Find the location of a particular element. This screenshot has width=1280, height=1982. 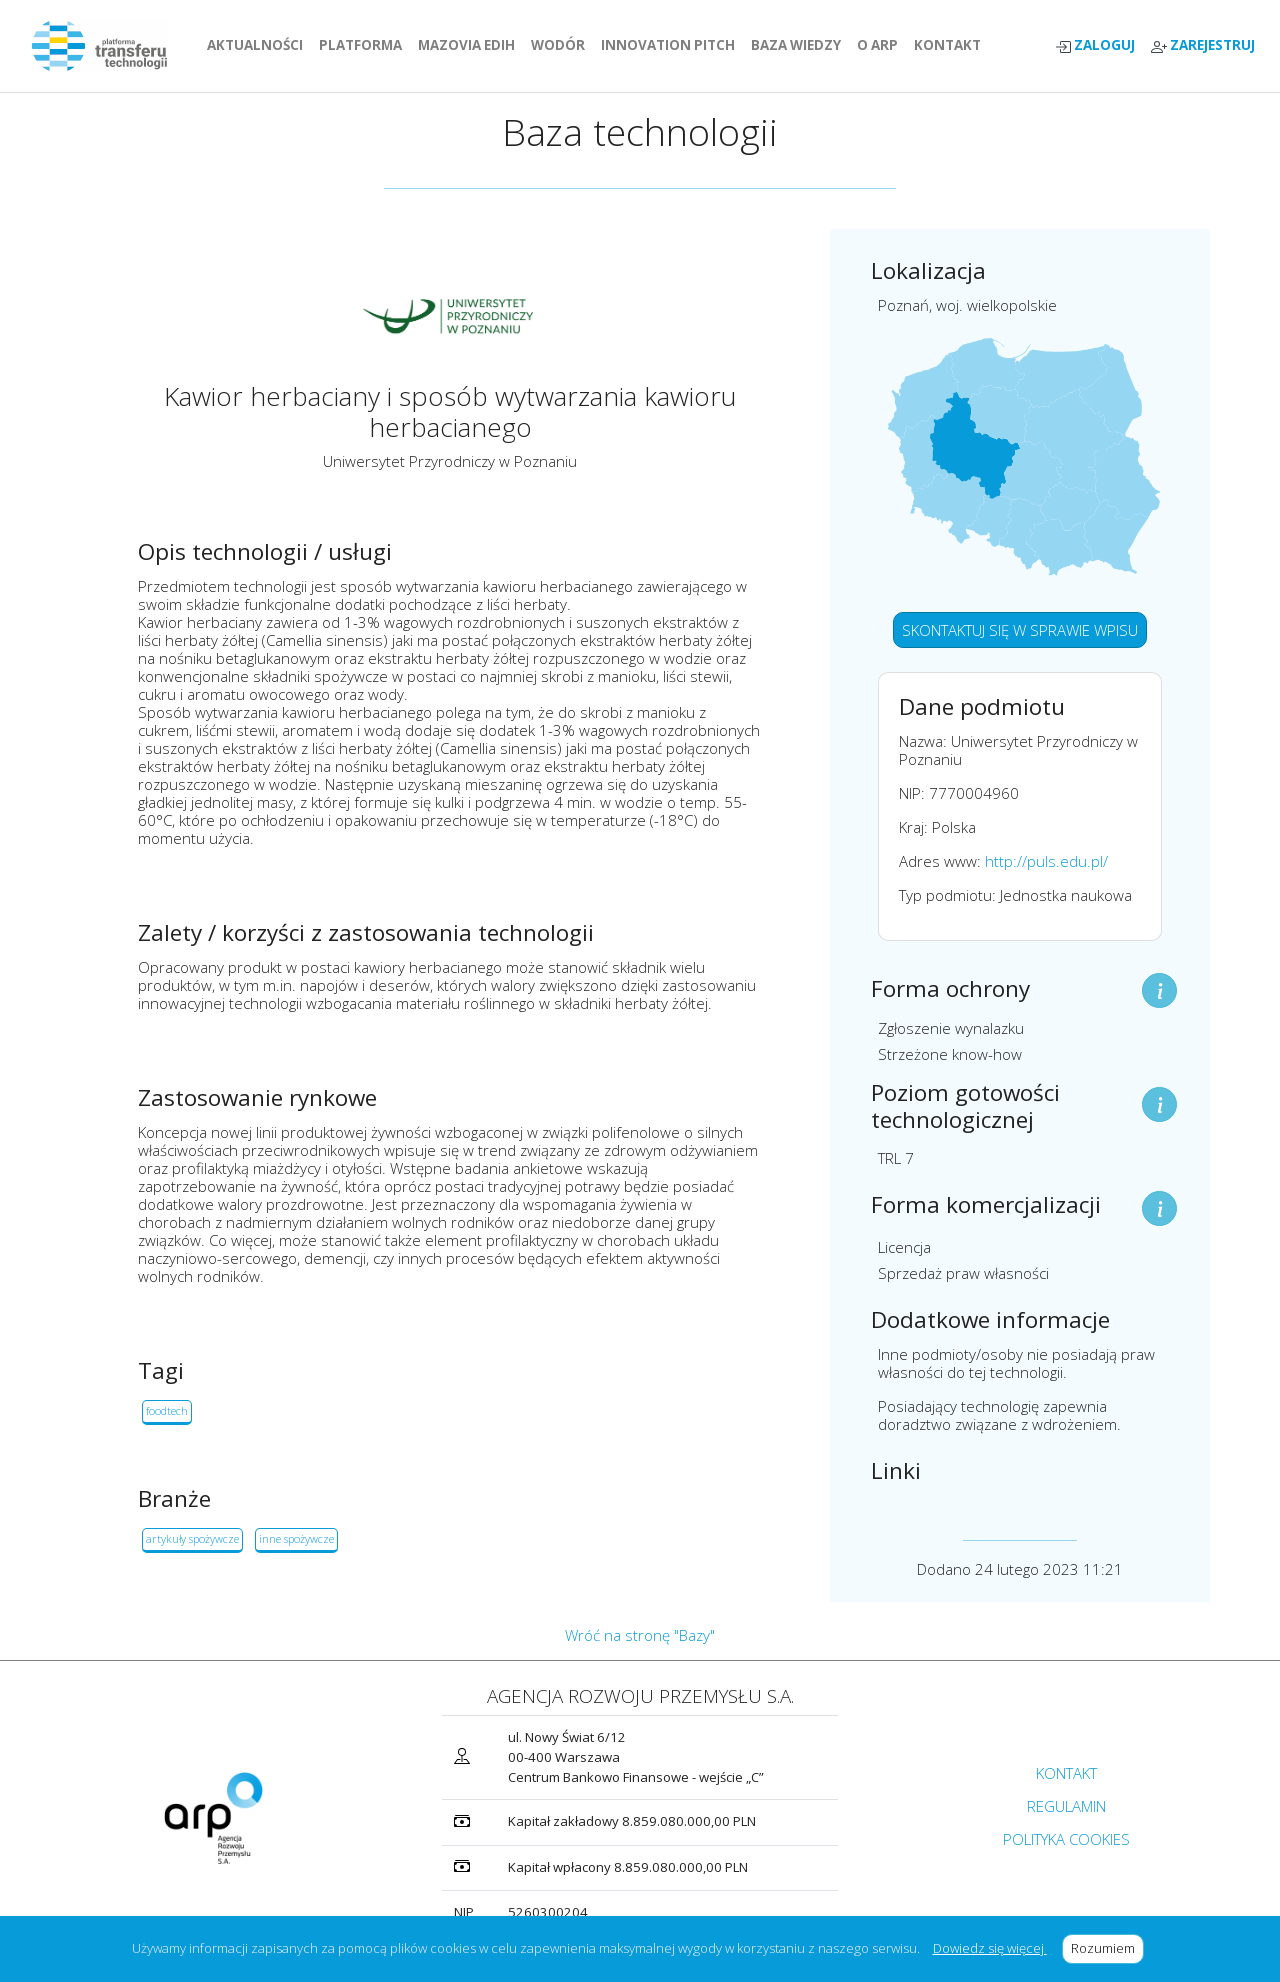

REGULAMIN is located at coordinates (1066, 1806).